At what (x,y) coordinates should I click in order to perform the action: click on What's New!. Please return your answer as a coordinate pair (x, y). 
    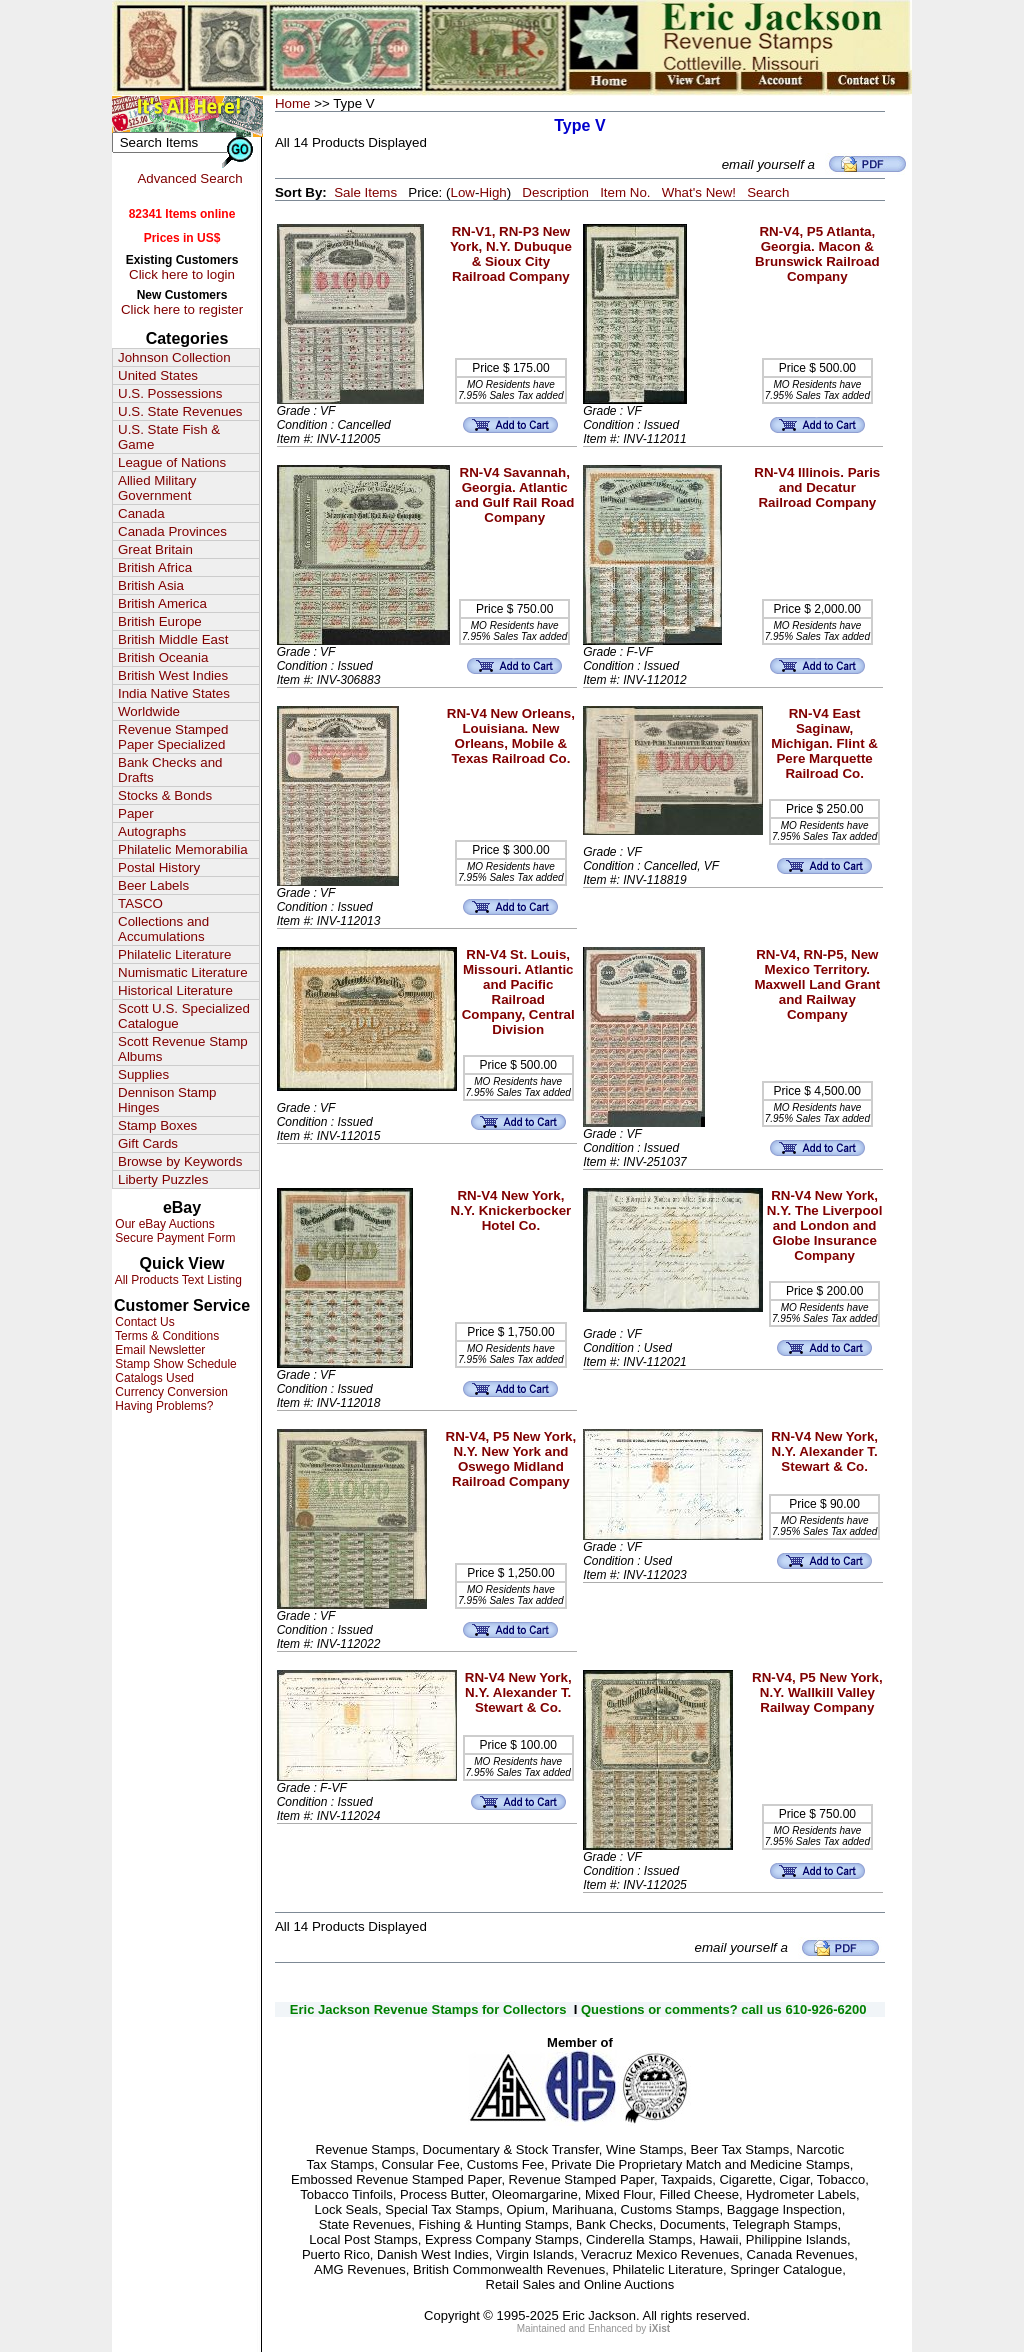
    Looking at the image, I should click on (699, 192).